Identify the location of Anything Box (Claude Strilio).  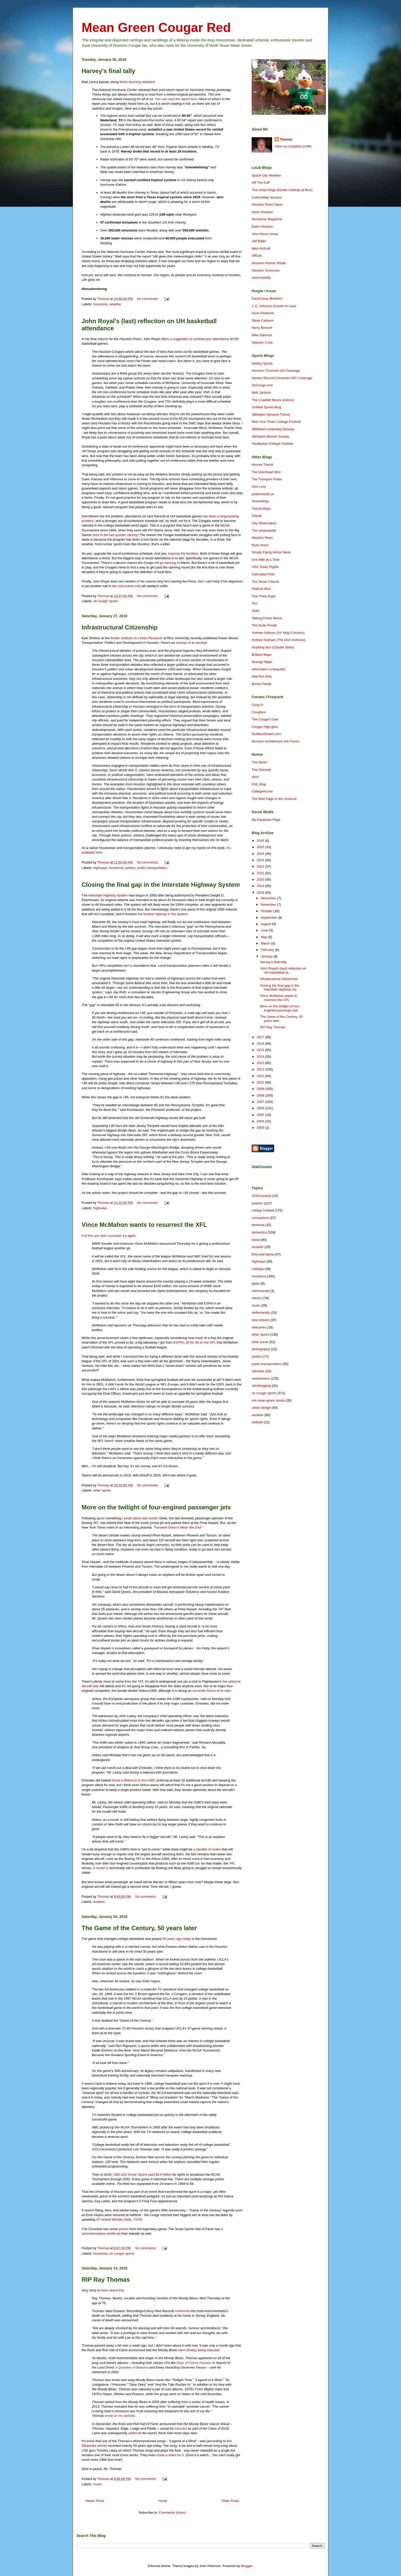
(273, 647).